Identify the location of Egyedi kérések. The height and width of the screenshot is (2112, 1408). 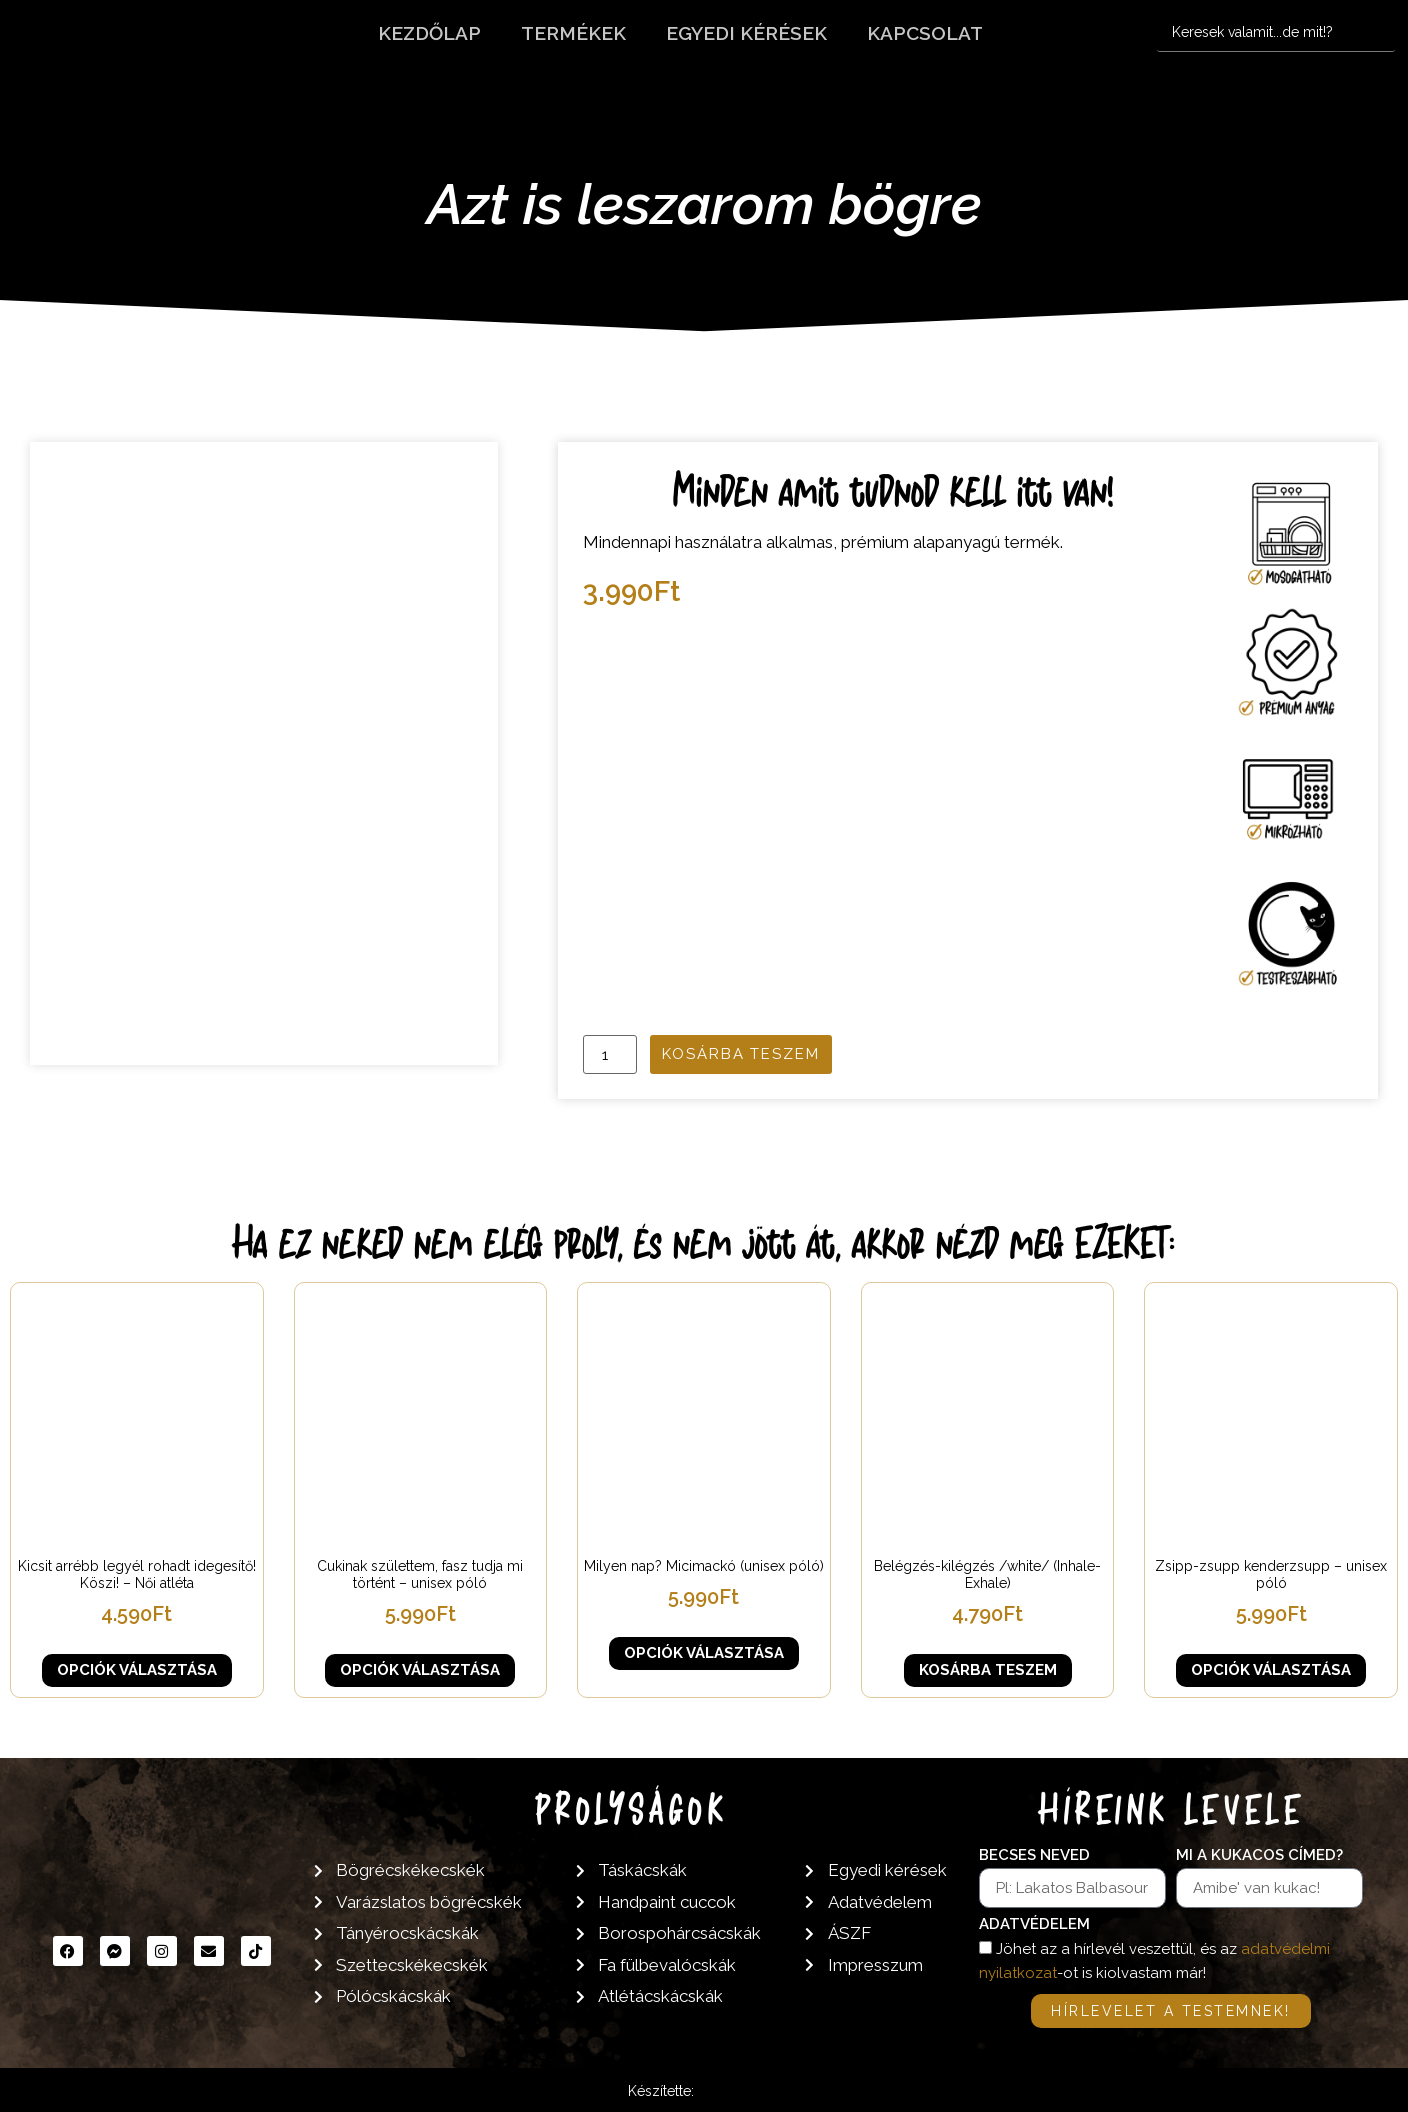
(746, 33).